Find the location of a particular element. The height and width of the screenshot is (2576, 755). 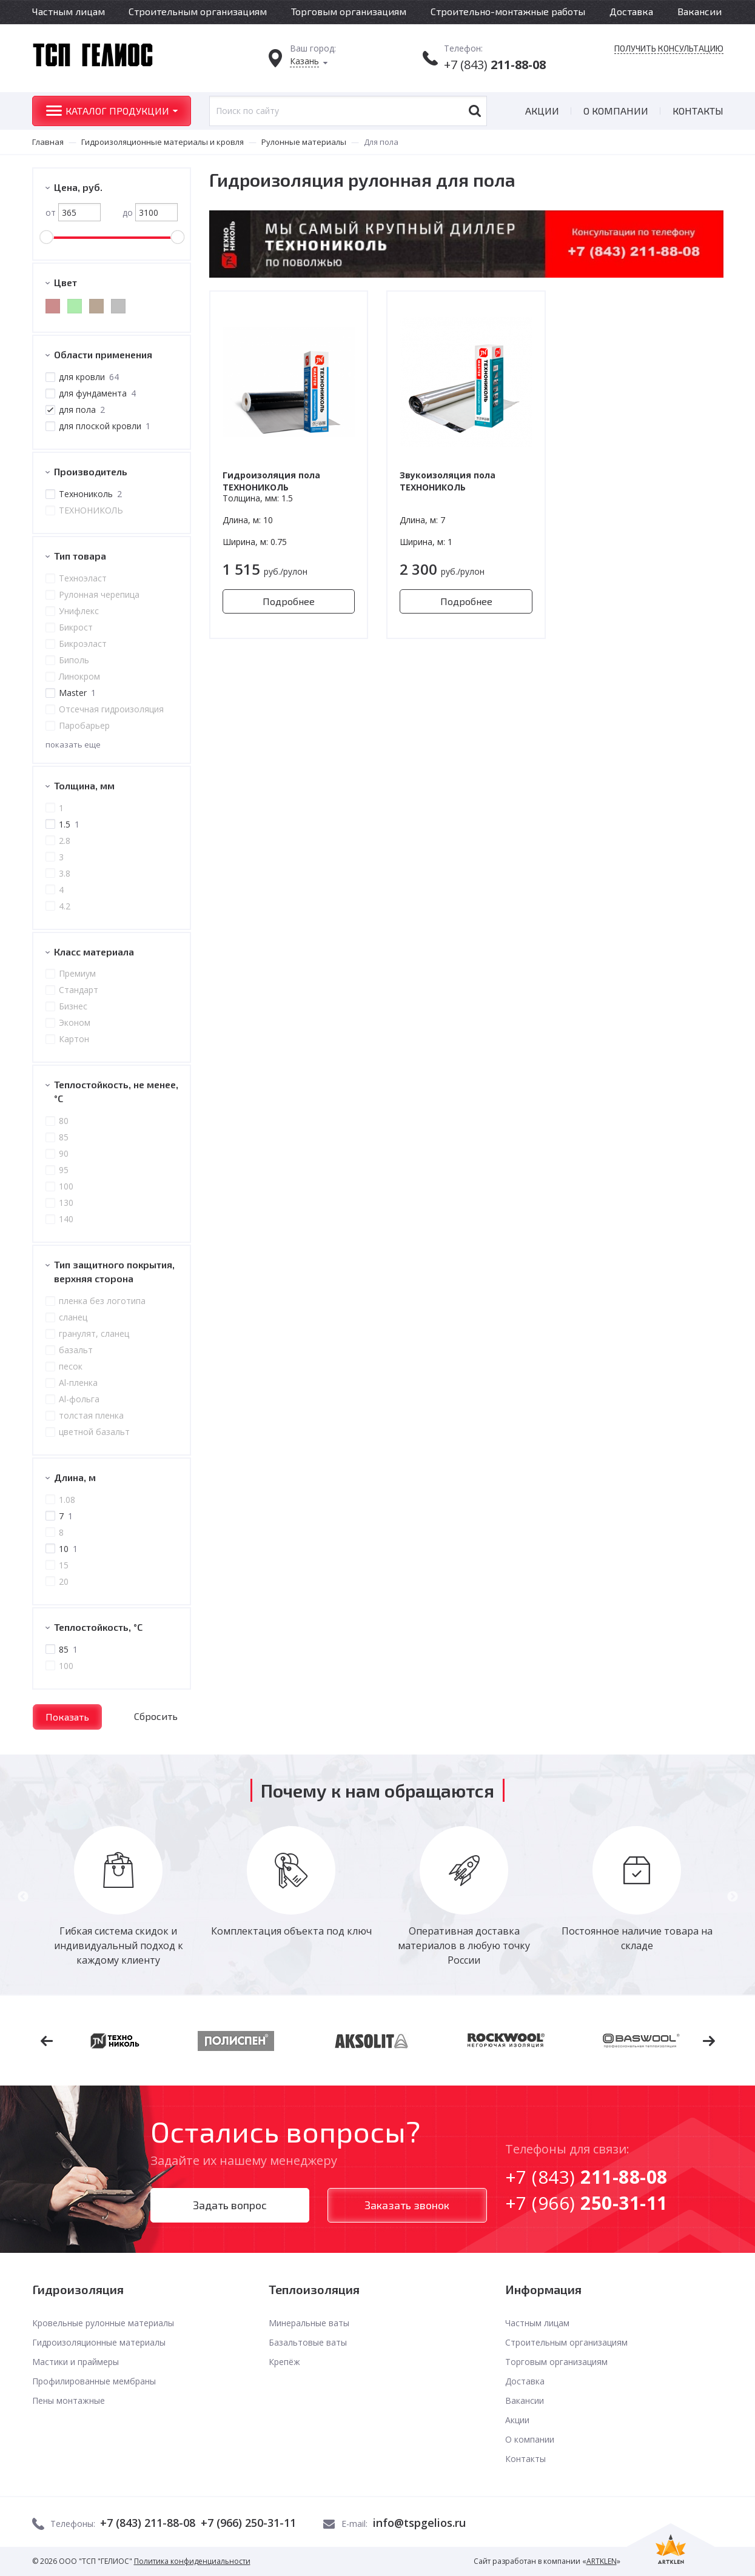

4.2 is located at coordinates (64, 906).